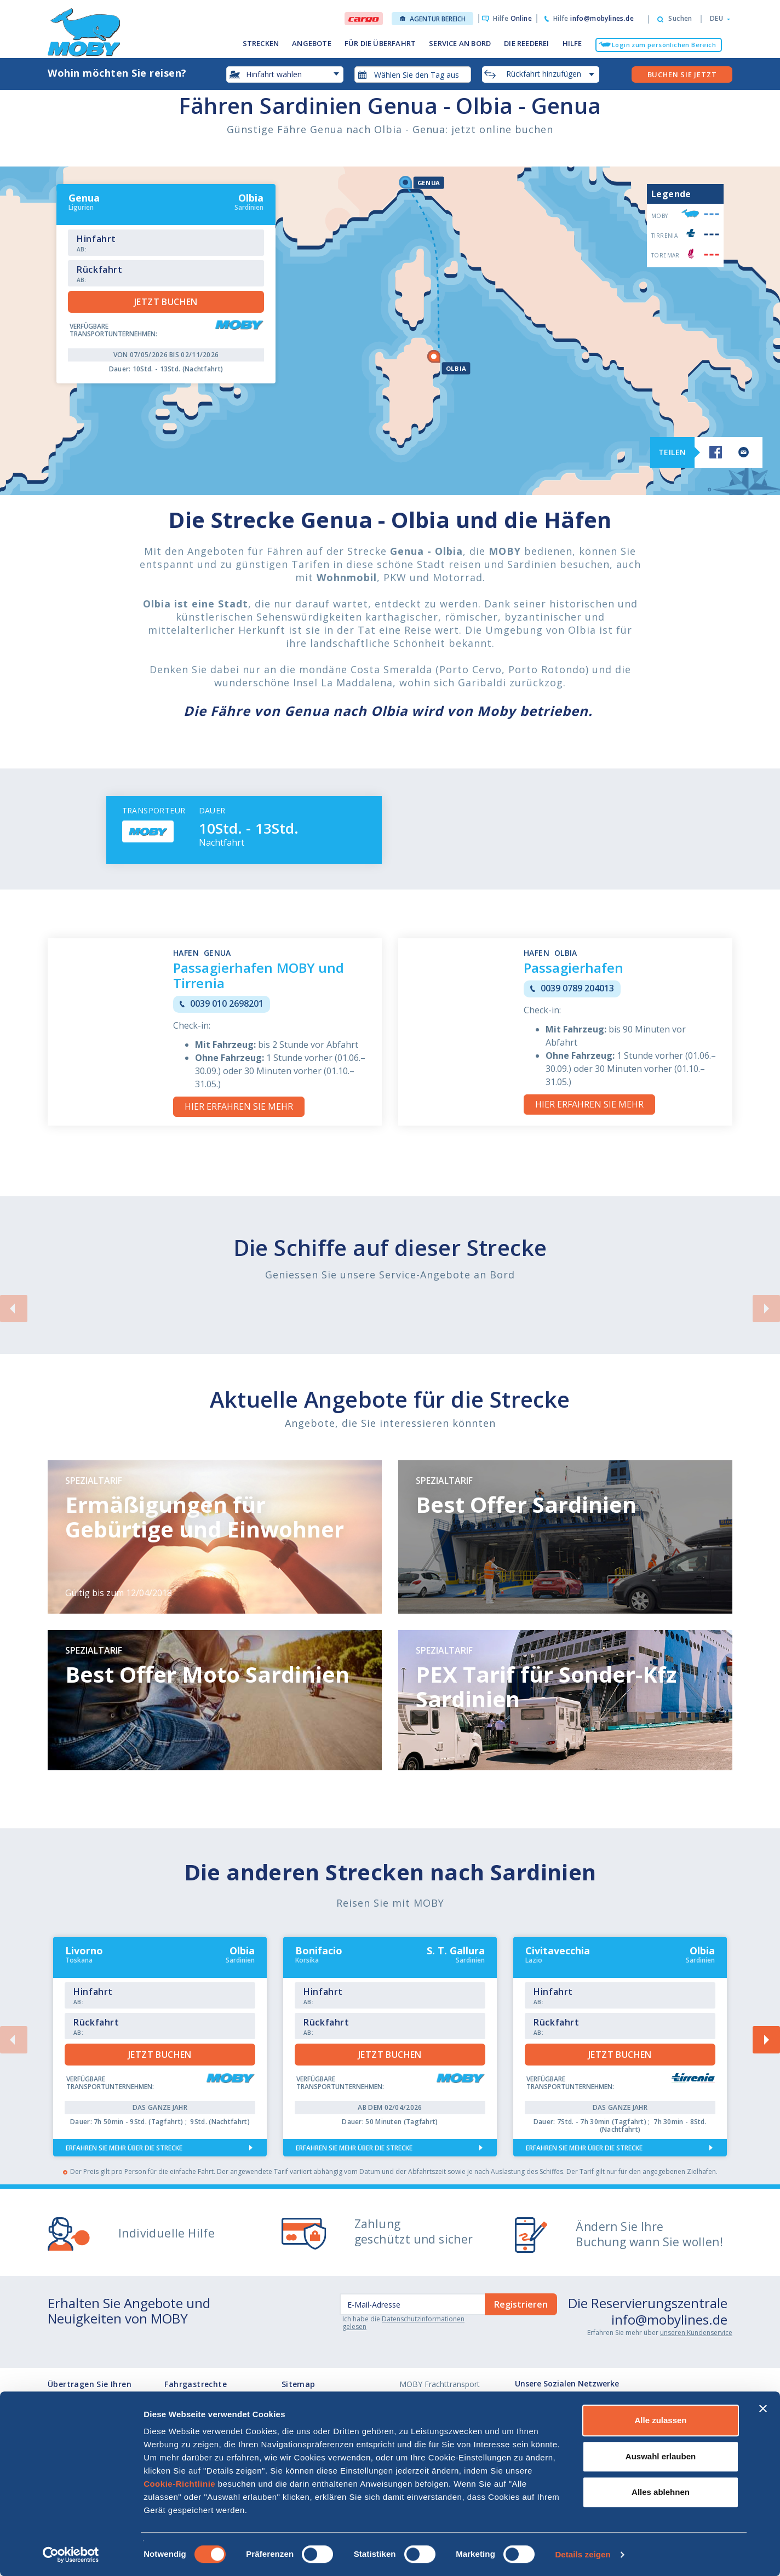  Describe the element at coordinates (661, 2456) in the screenshot. I see `Auswahl erlauben` at that location.